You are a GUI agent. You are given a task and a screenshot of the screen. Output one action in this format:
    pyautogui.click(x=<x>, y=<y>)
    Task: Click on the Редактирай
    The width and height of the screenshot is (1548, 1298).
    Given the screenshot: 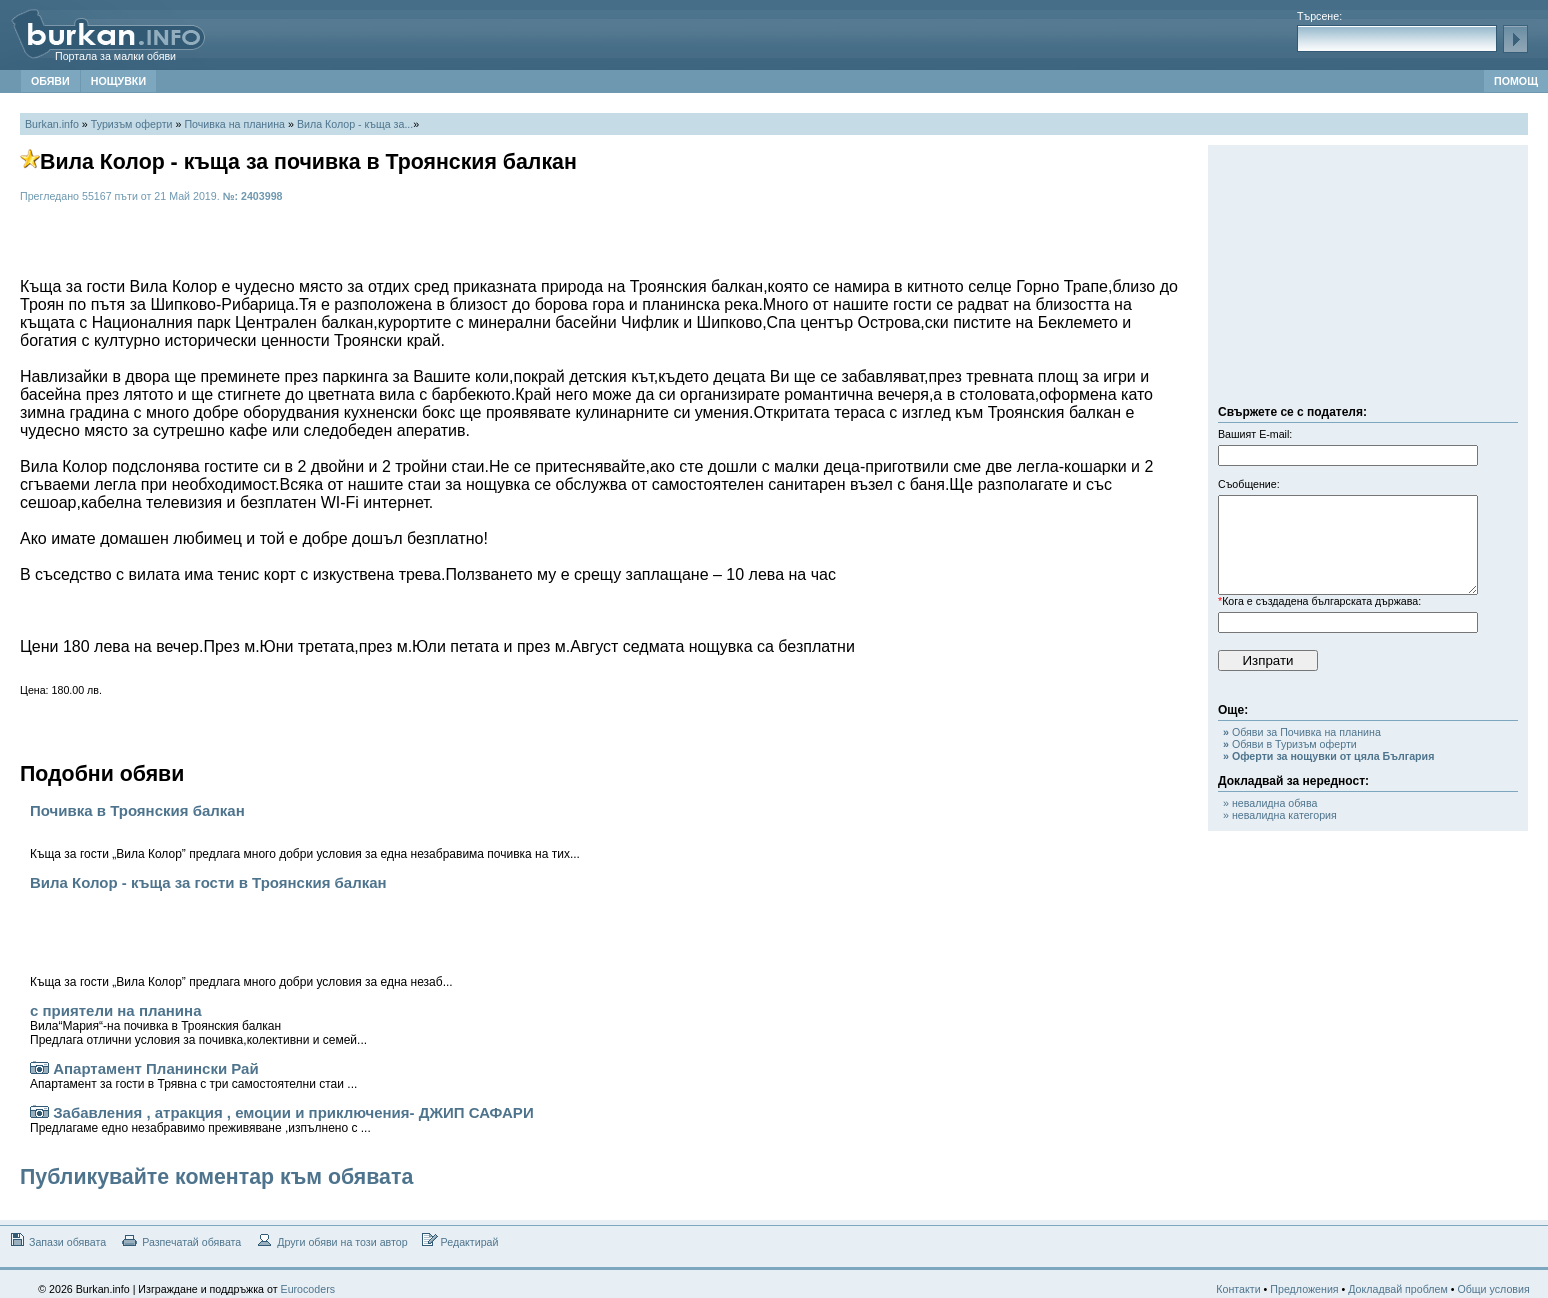 What is the action you would take?
    pyautogui.click(x=460, y=1240)
    